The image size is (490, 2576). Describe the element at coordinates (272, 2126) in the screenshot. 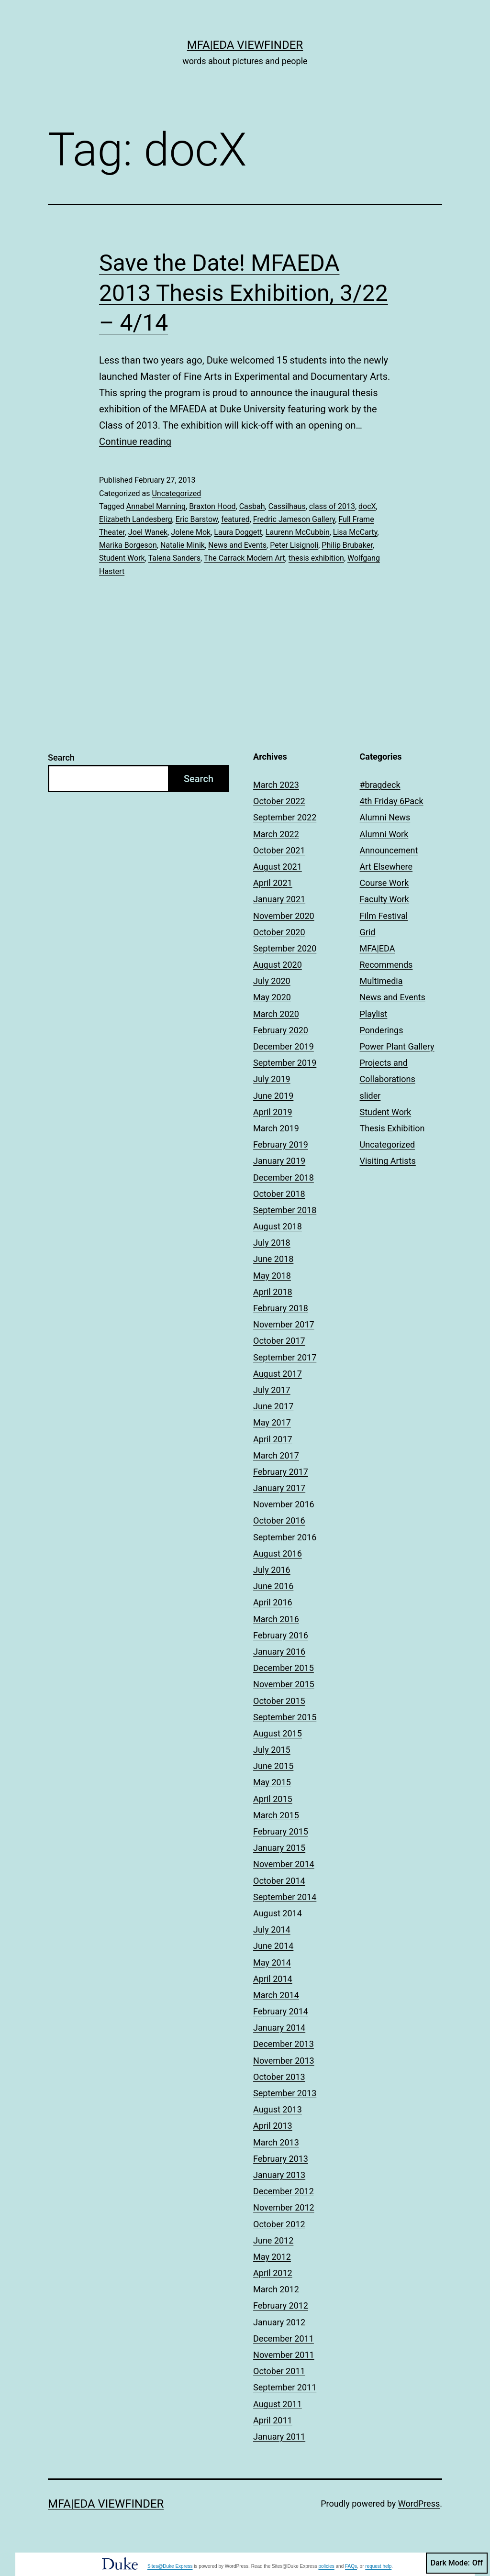

I see `April 2013` at that location.